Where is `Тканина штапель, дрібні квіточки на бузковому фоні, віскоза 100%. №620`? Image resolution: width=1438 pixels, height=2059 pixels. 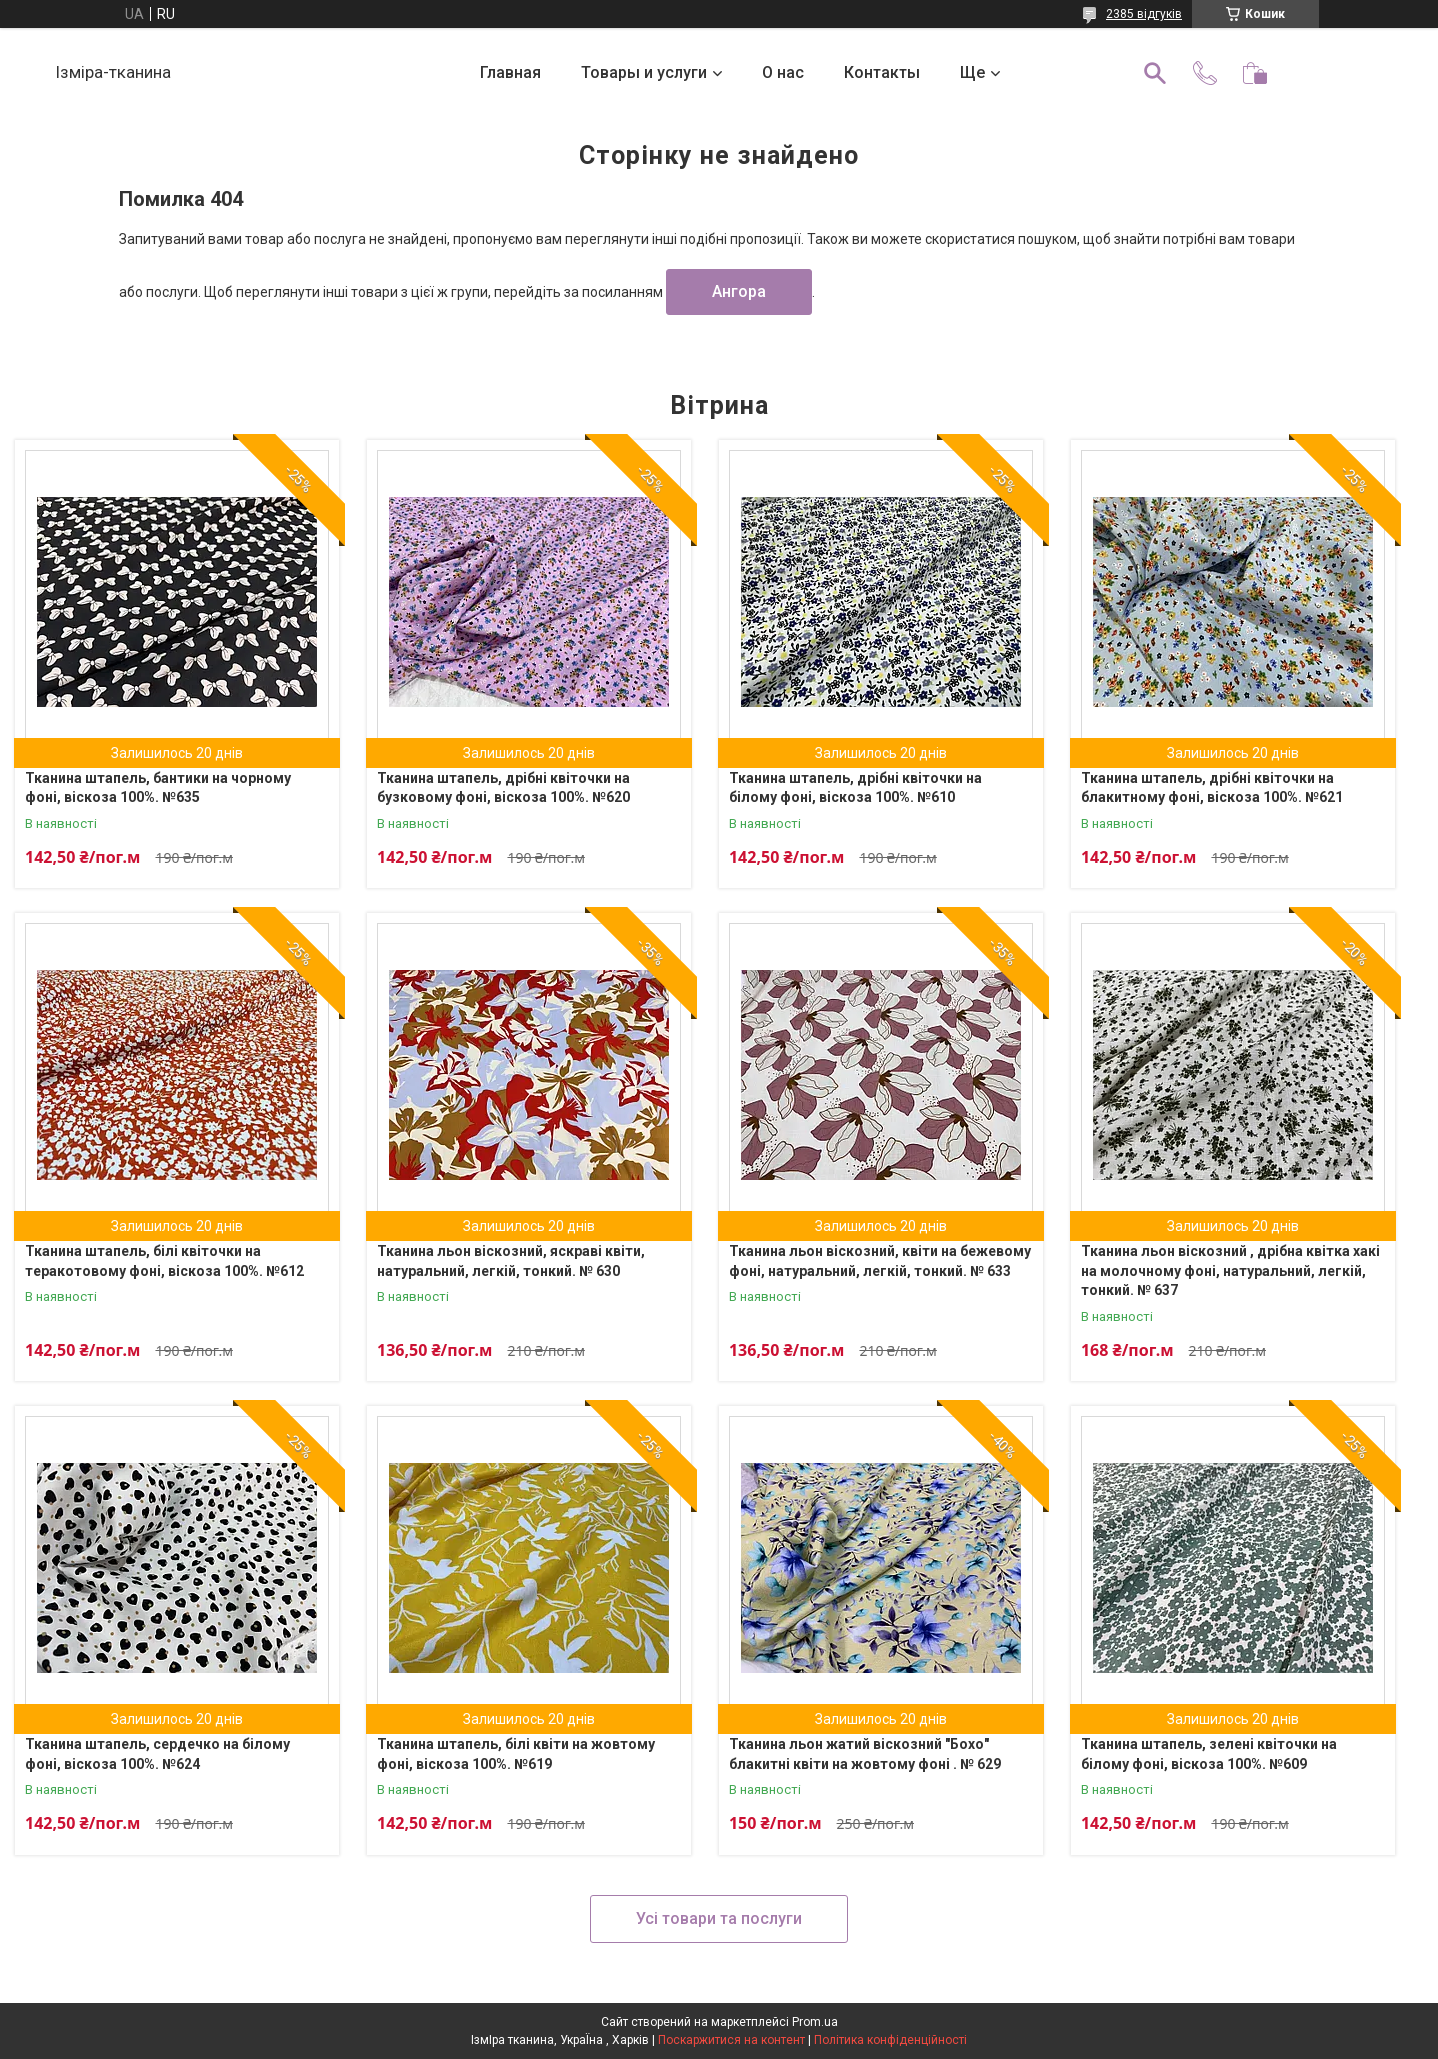 Тканина штапель, дрібні квіточки на бузковому фоні, віскоза 100%. №620 is located at coordinates (503, 788).